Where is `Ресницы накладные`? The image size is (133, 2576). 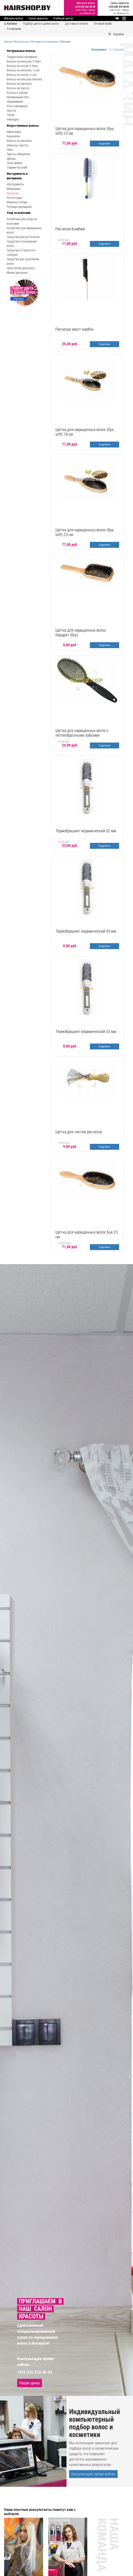
Ресницы накладные is located at coordinates (19, 206).